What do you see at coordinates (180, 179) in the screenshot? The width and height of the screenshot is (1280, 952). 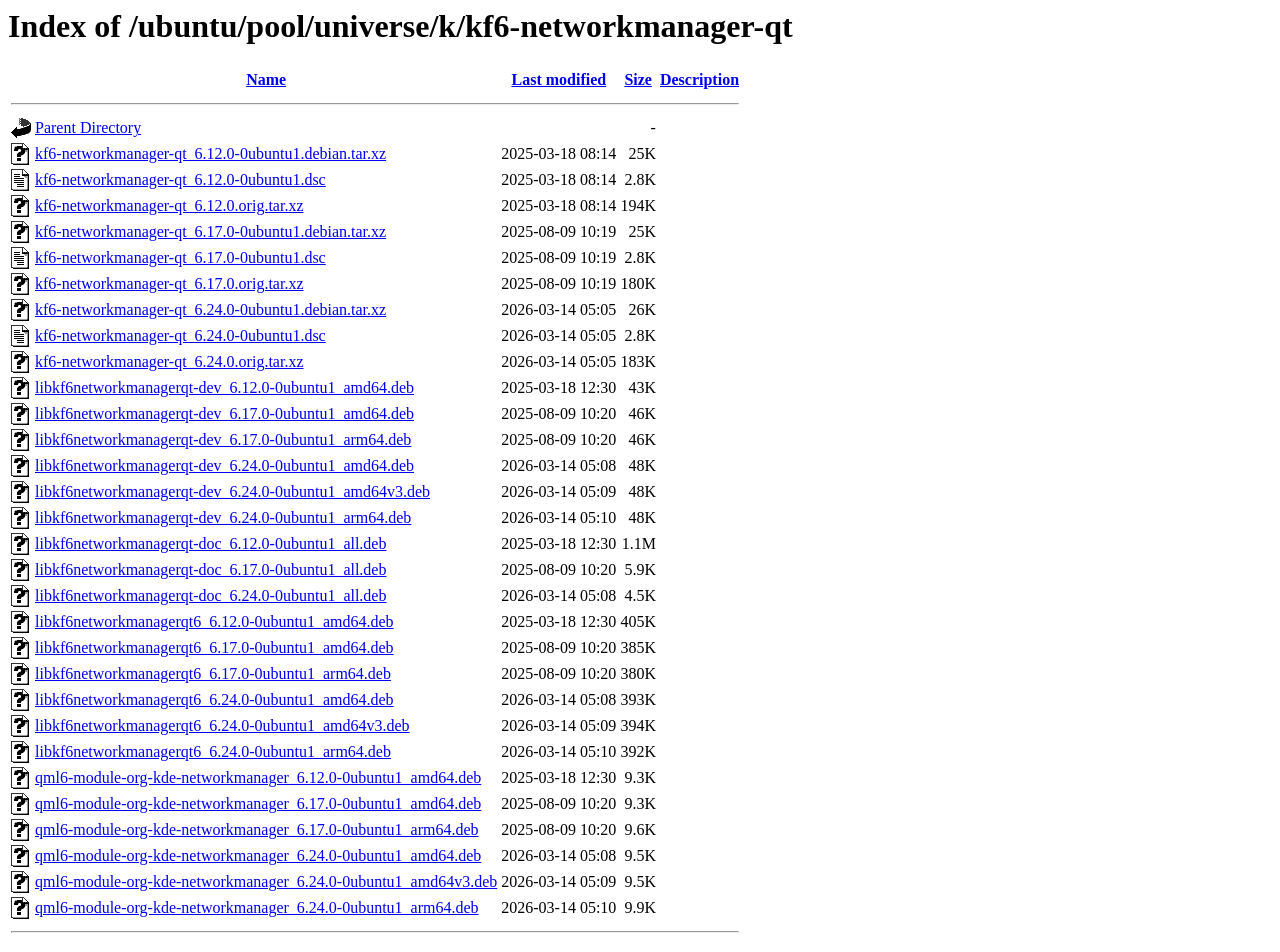 I see `kf6-networkmanager-qt_6.12.0-0ubuntu1.dsc` at bounding box center [180, 179].